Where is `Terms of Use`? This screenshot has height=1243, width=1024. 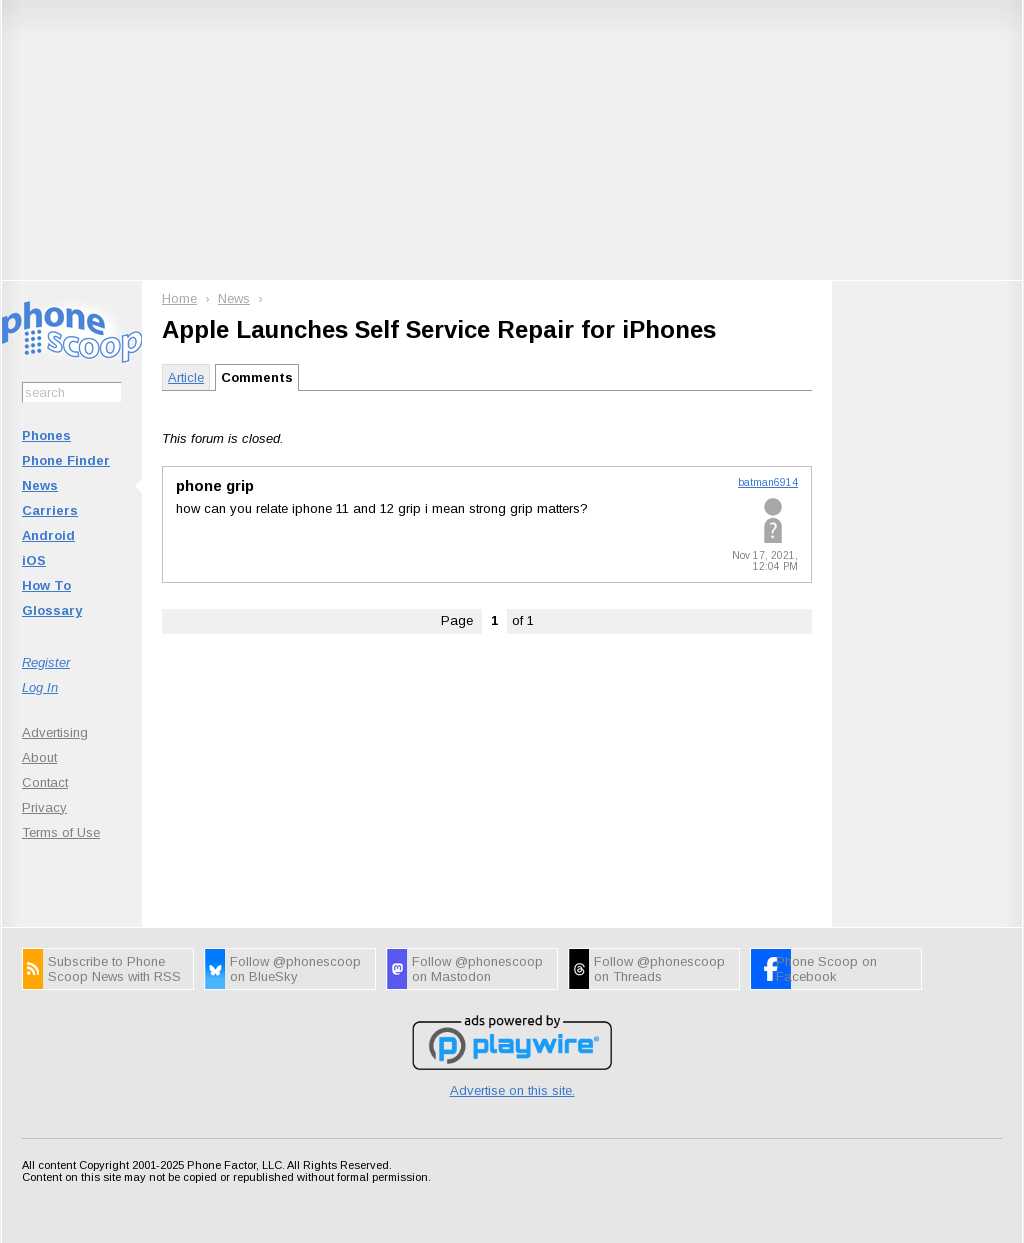
Terms of Use is located at coordinates (61, 832).